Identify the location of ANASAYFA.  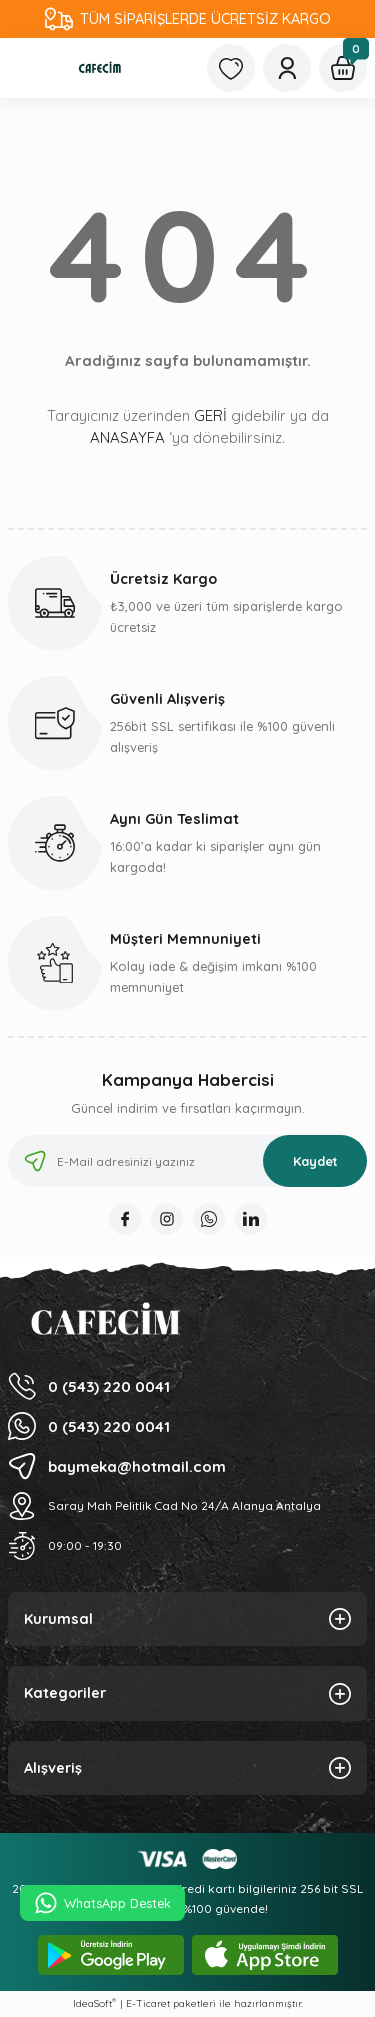
(127, 437).